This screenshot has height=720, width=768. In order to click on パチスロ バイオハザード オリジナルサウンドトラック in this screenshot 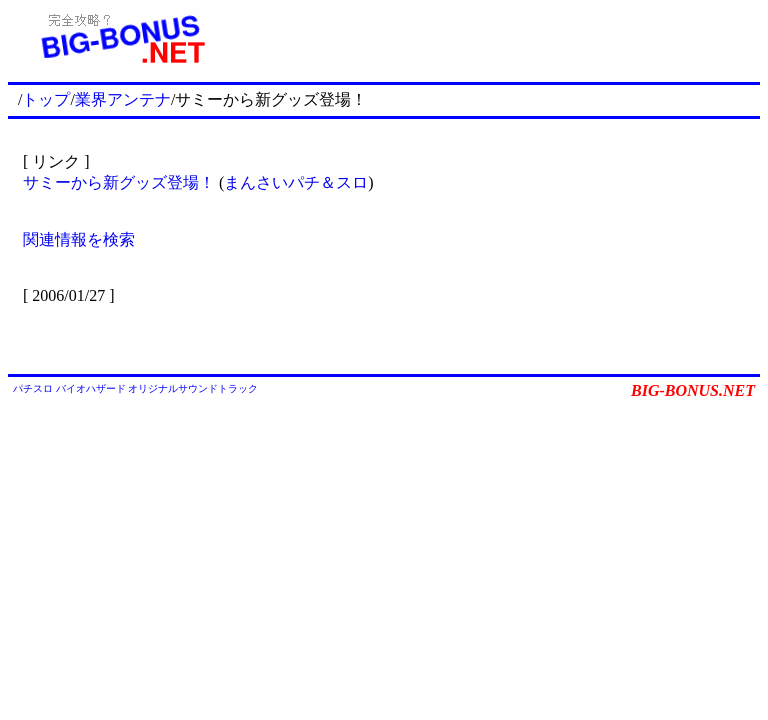, I will do `click(135, 388)`.